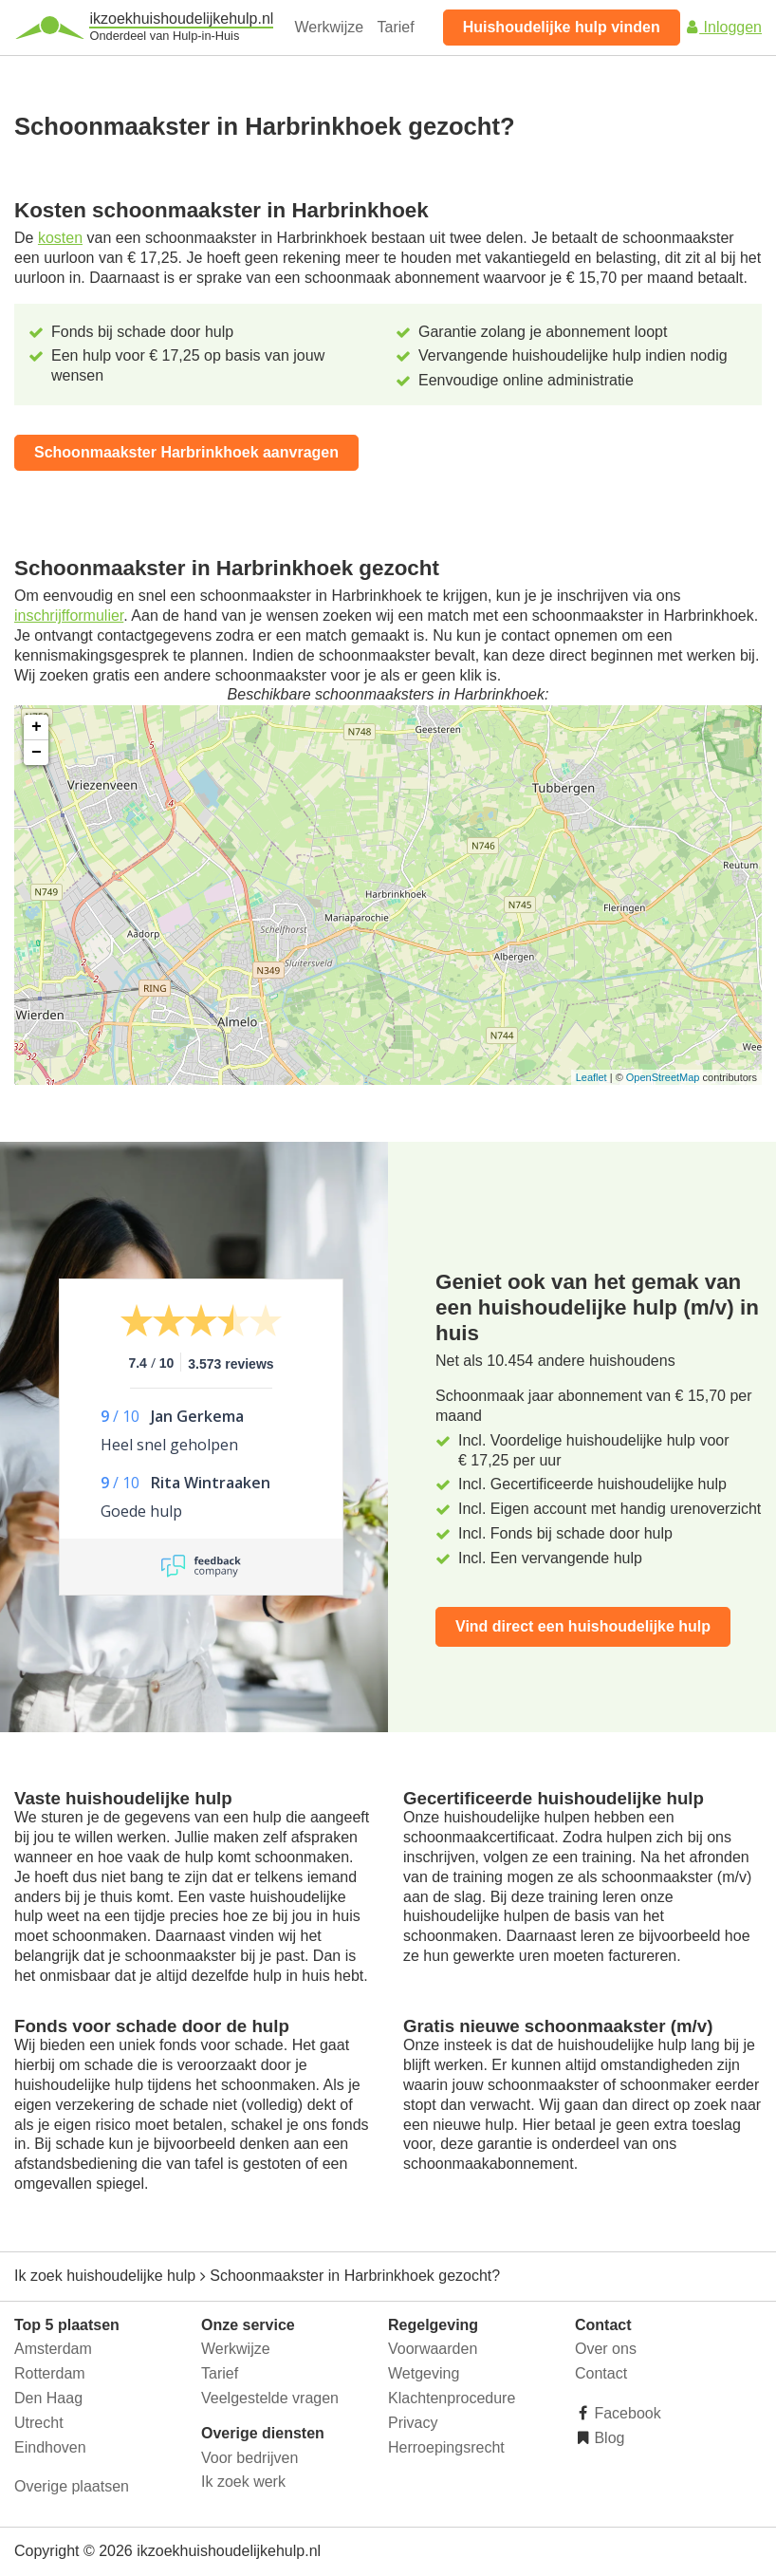  I want to click on Inloggen, so click(723, 27).